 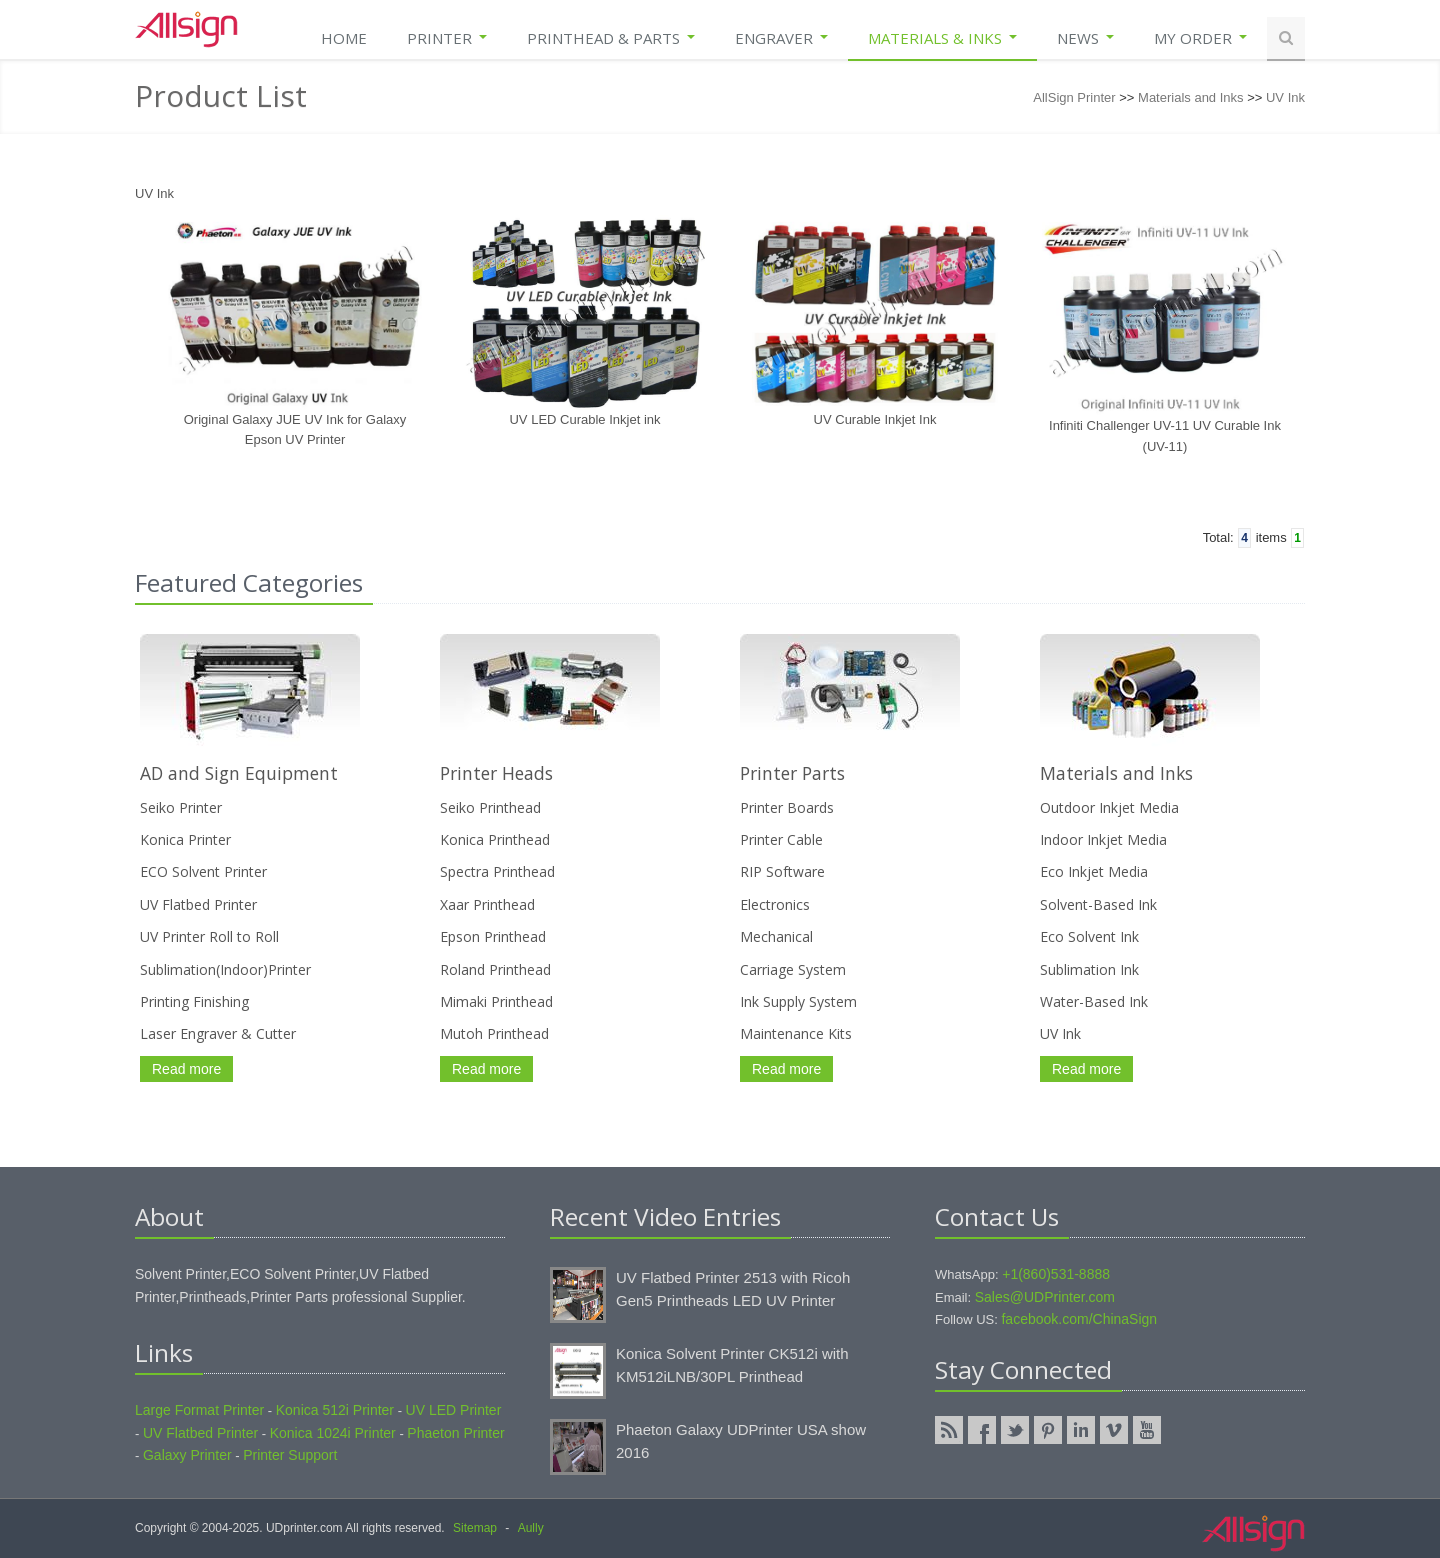 I want to click on News, so click(x=1085, y=38).